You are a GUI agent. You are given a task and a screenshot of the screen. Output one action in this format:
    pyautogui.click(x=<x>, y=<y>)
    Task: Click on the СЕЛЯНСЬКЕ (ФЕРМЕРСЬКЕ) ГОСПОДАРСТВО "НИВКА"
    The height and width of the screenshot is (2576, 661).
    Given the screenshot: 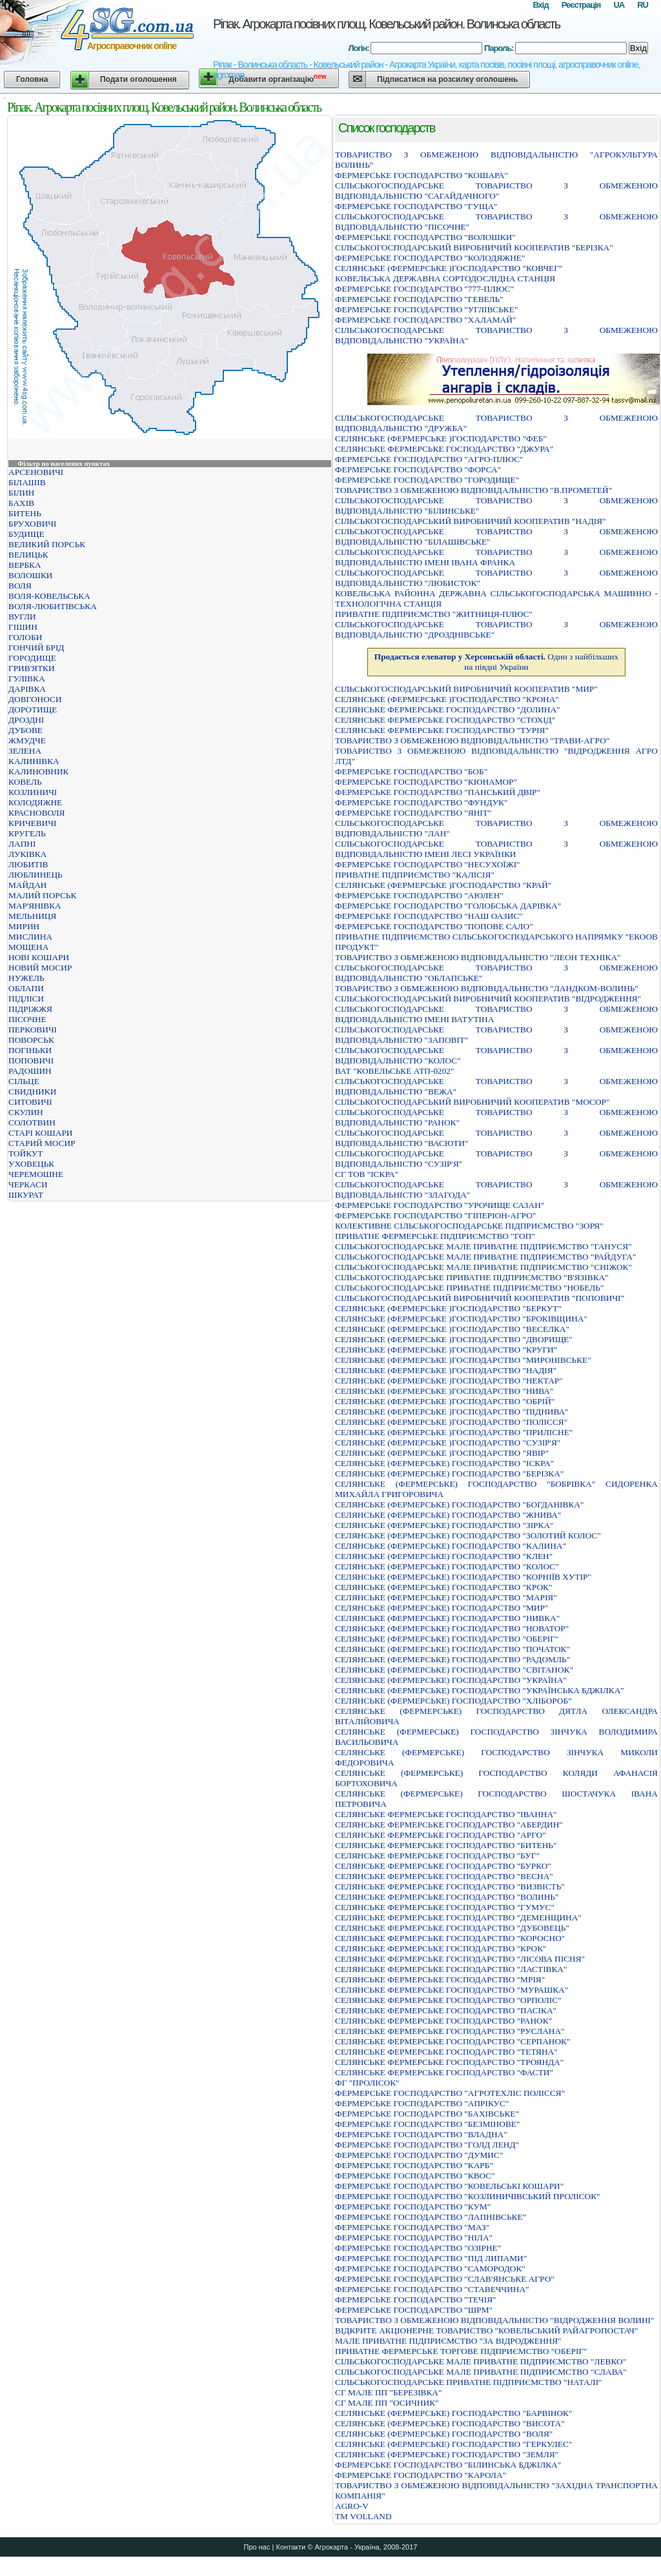 What is the action you would take?
    pyautogui.click(x=447, y=1618)
    